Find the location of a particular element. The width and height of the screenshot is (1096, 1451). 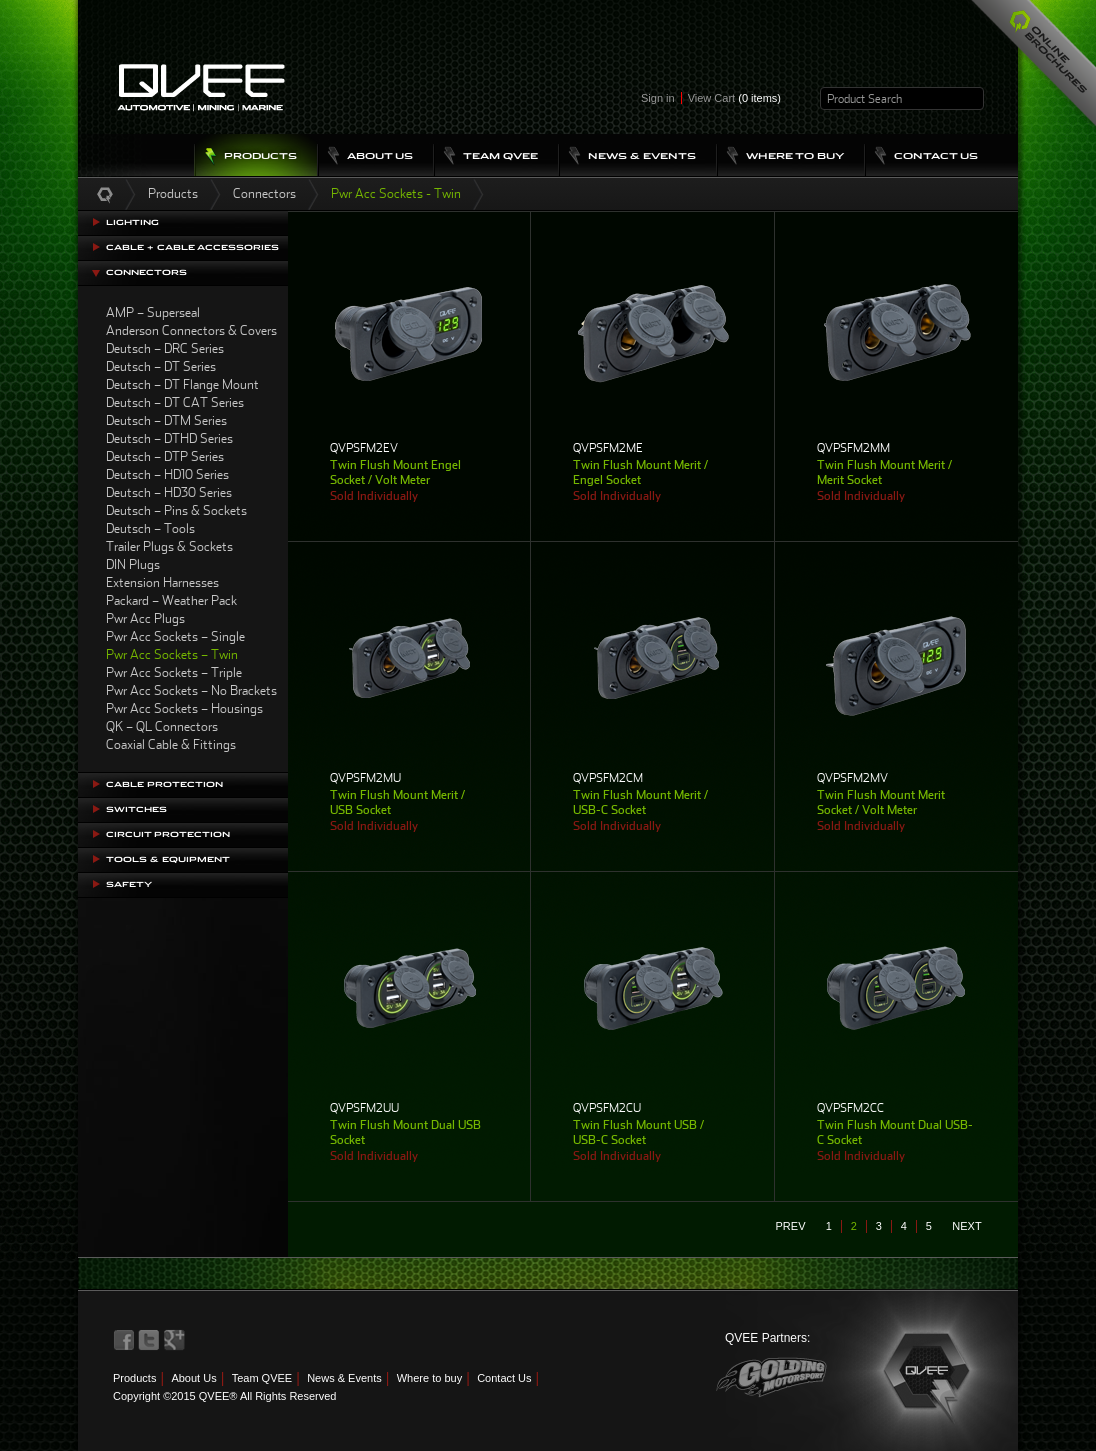

Cable Protection is located at coordinates (164, 784).